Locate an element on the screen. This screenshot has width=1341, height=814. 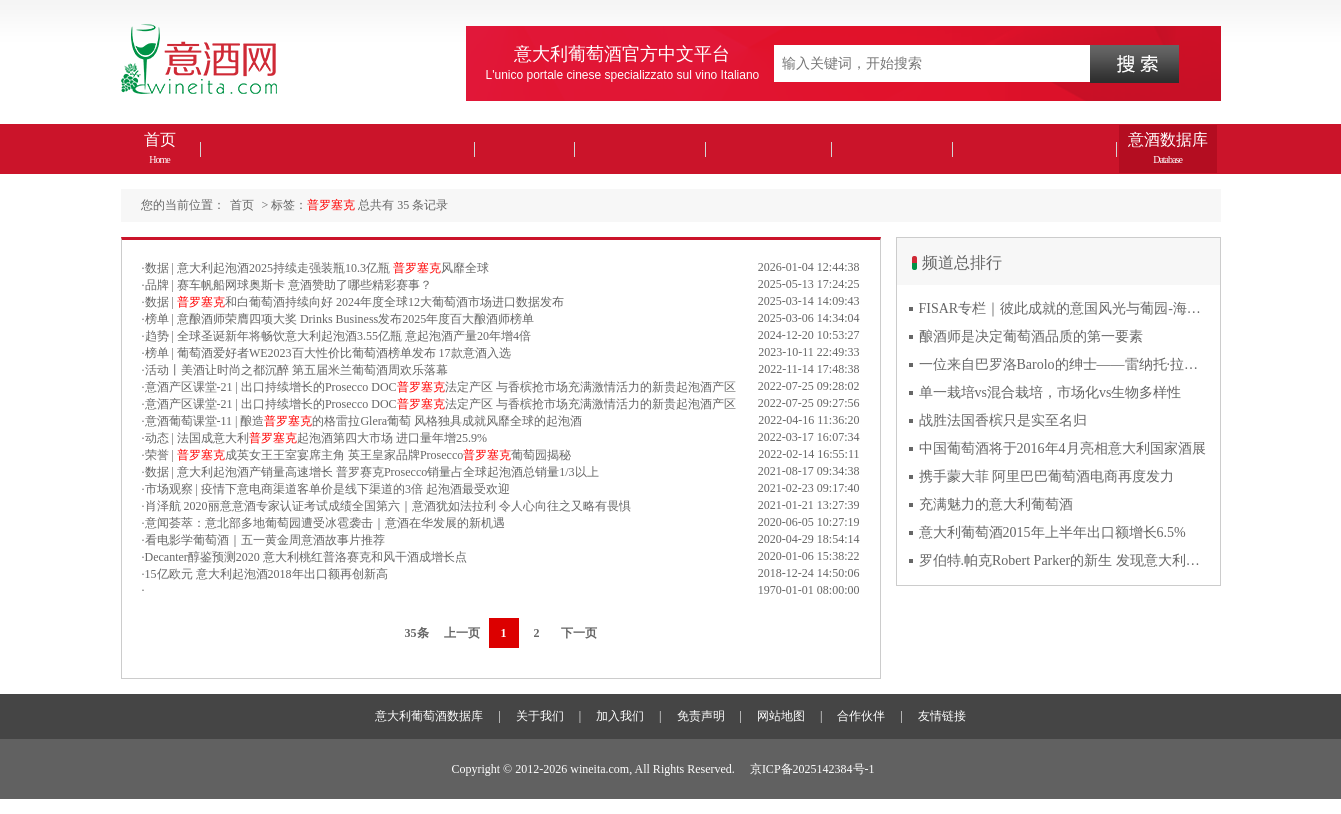
荣誉 | 成英女王王室宴席主角 英王皇家品牌Prosecco葡萄园揭秘 is located at coordinates (358, 455).